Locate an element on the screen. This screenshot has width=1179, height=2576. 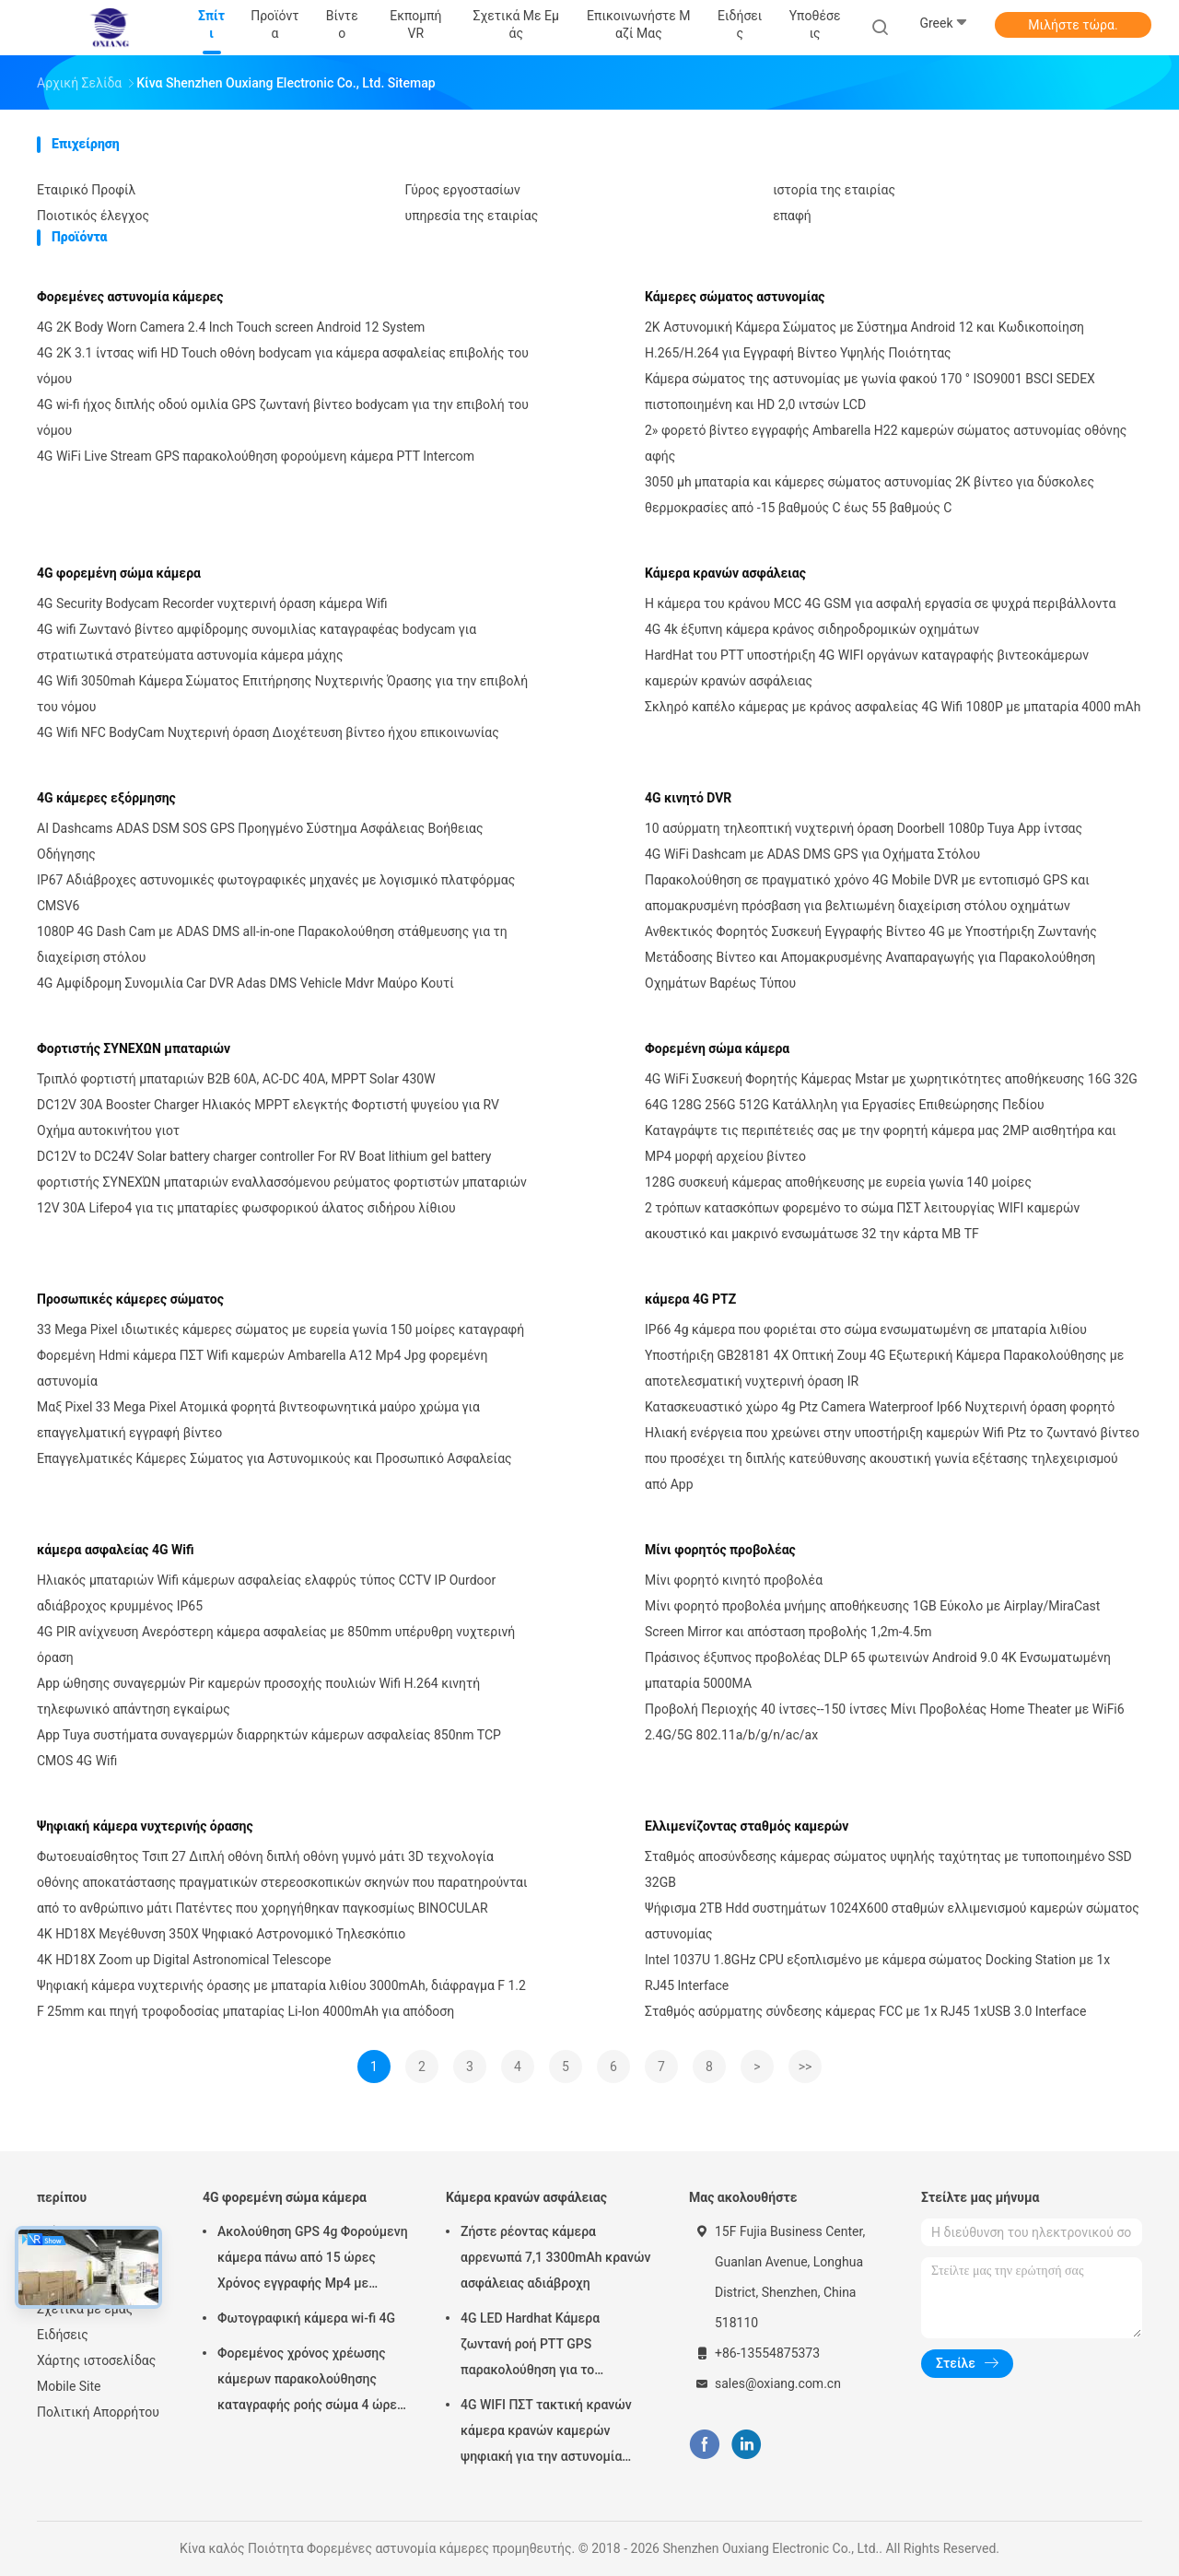
Σταθμός ασύρματης σύνδεσης κάμερας FCC με 1x RJ45 1xUSB 3.0 Interface is located at coordinates (865, 2011).